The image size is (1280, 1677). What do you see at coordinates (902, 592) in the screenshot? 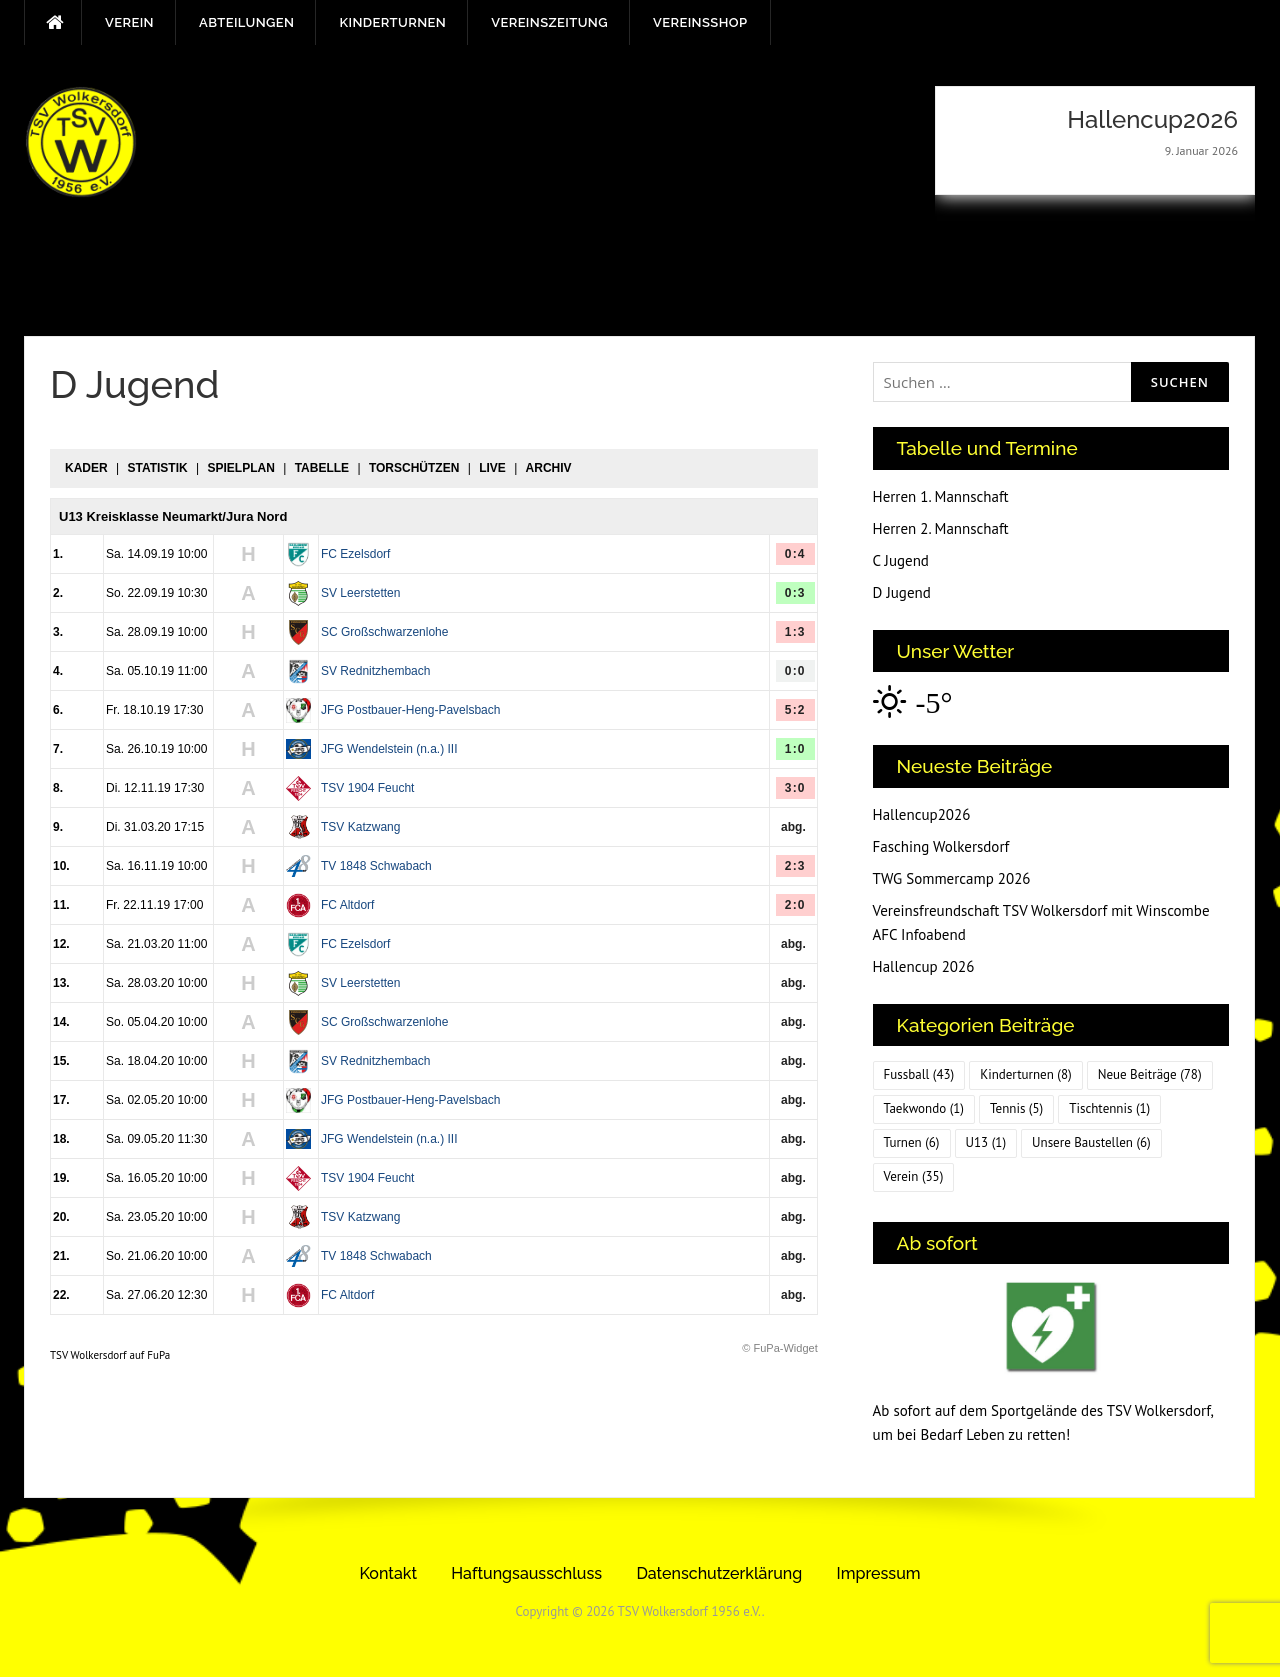
I see `D Jugend` at bounding box center [902, 592].